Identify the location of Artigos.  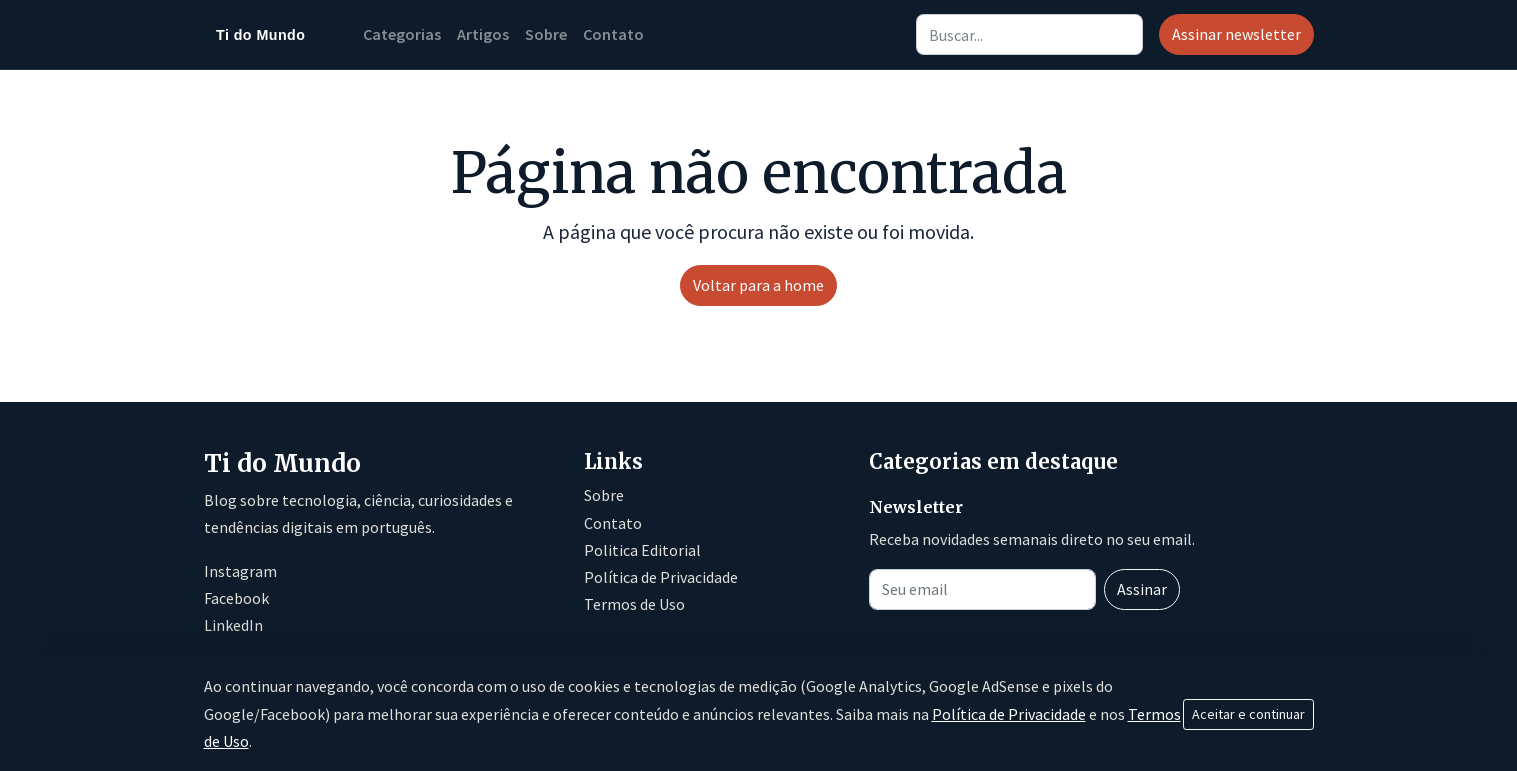
(483, 34).